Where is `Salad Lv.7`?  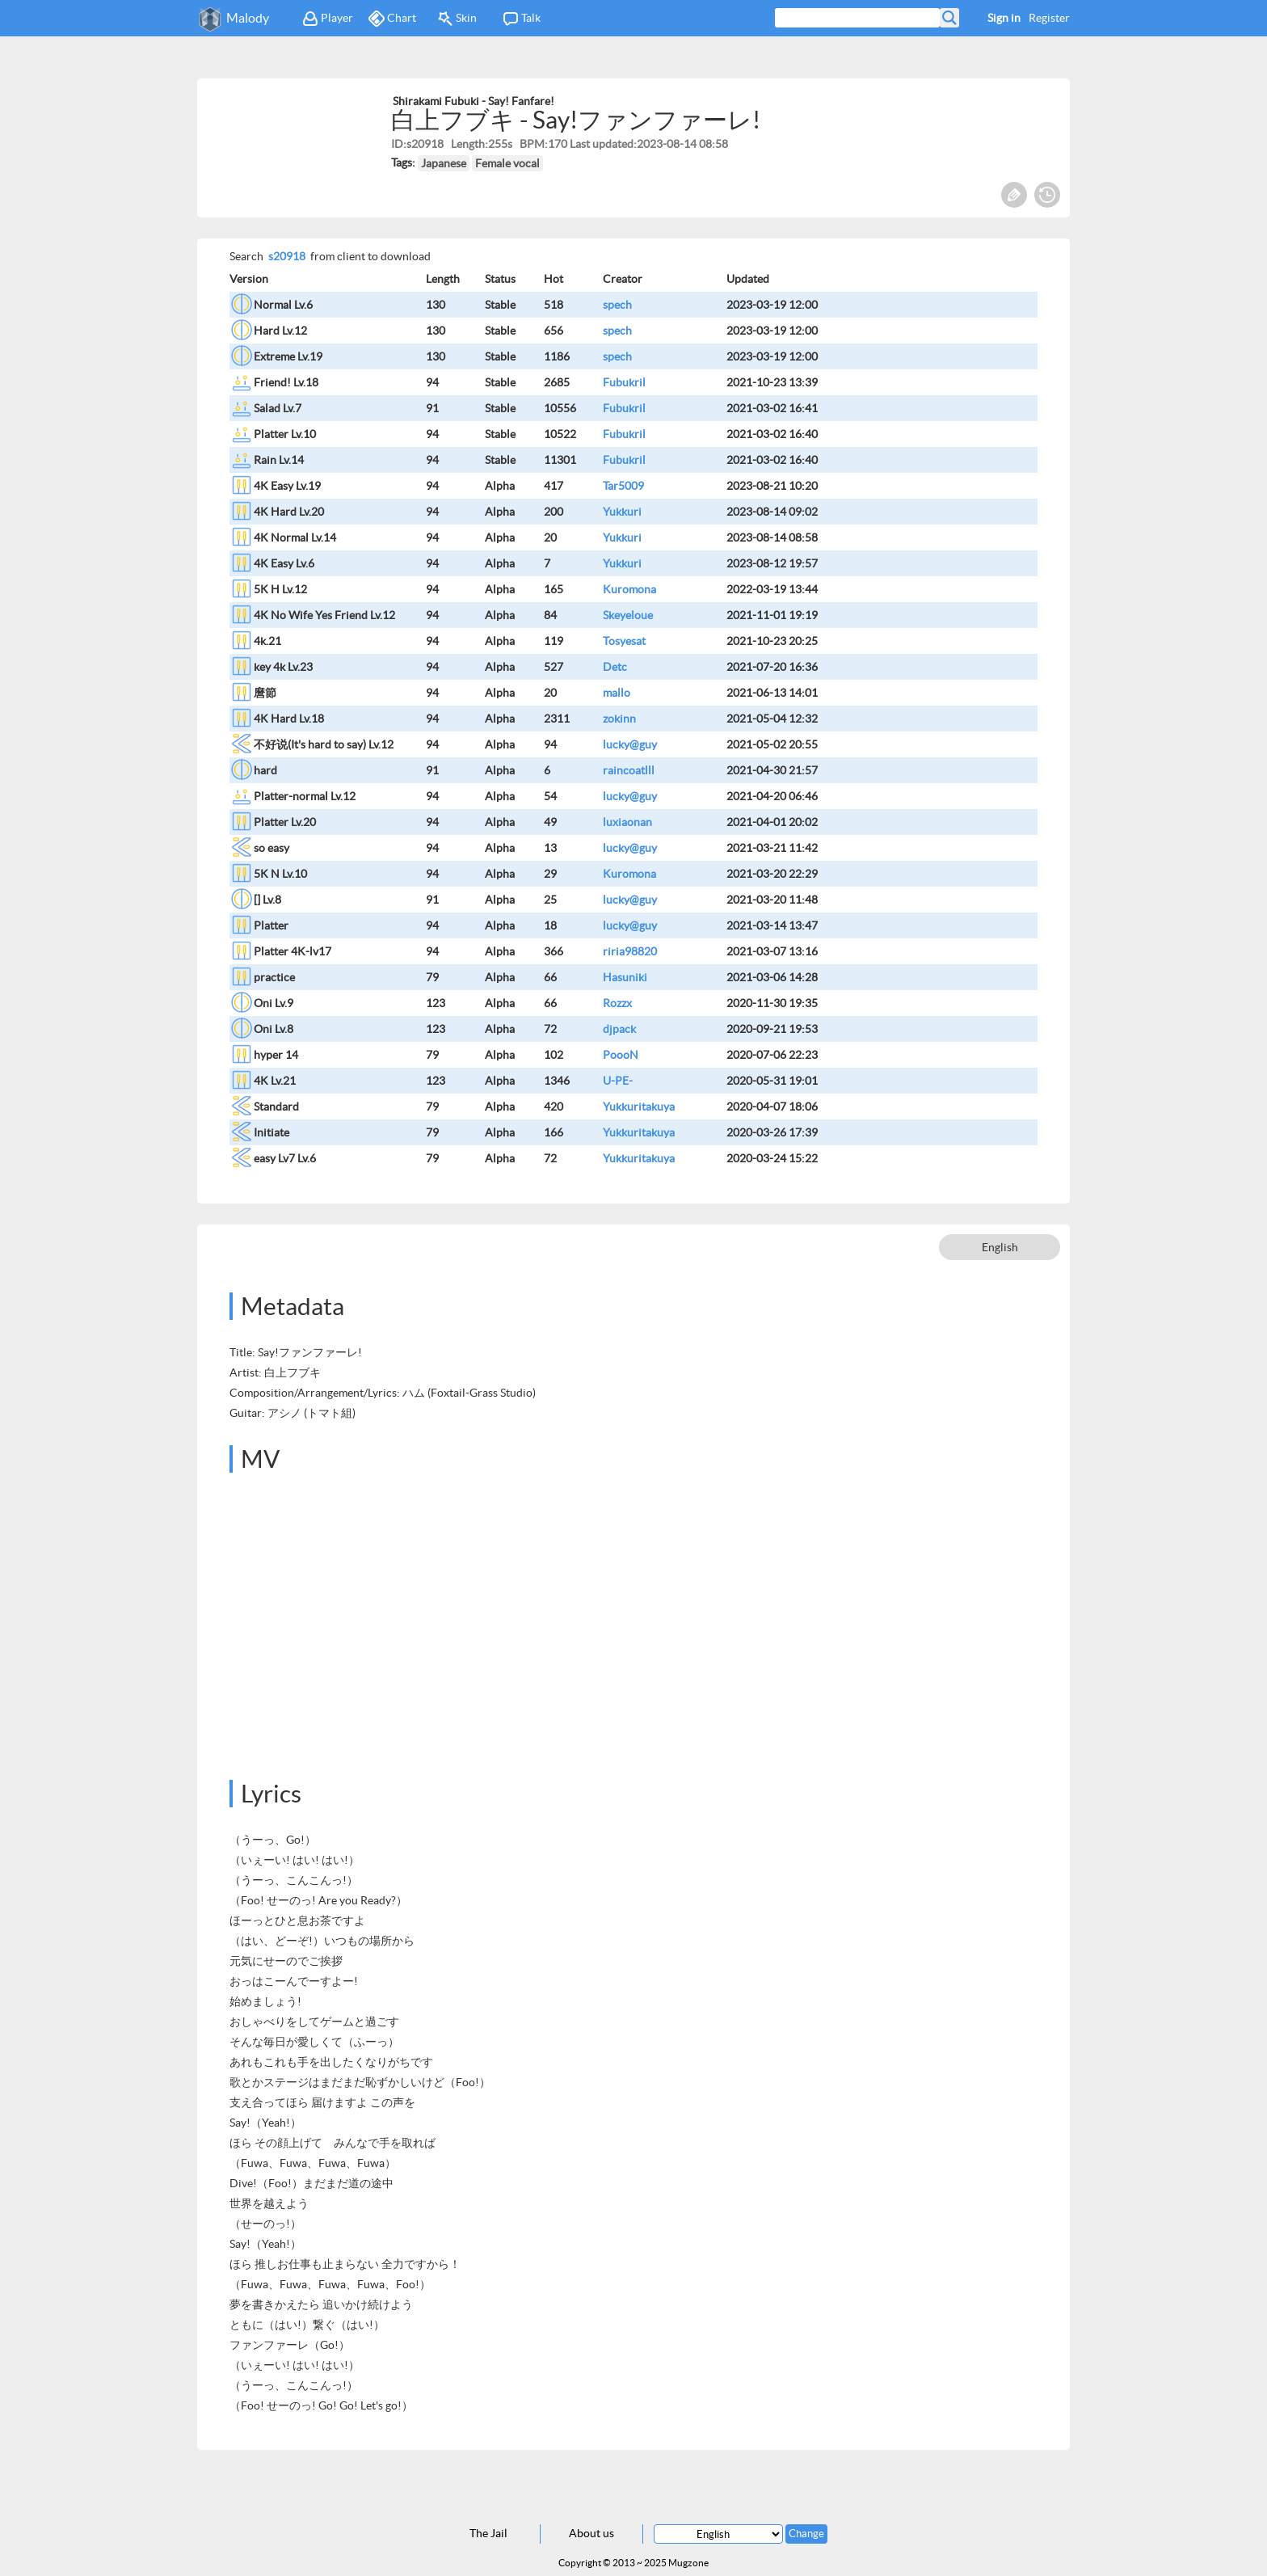
Salad Lv.7 is located at coordinates (277, 408).